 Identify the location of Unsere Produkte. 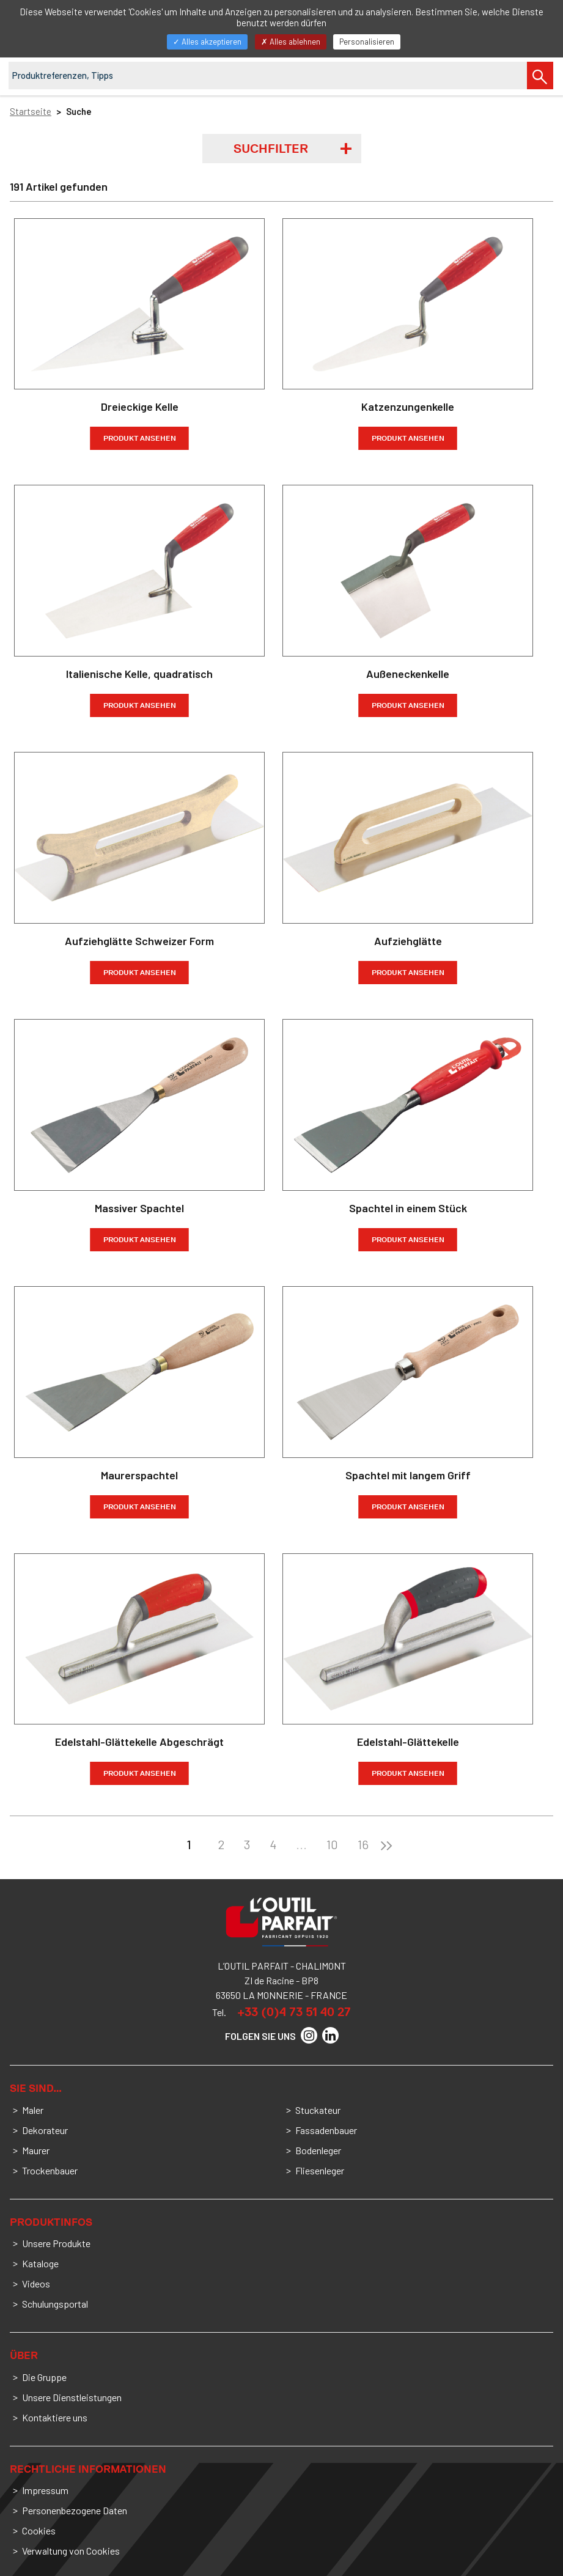
(56, 2243).